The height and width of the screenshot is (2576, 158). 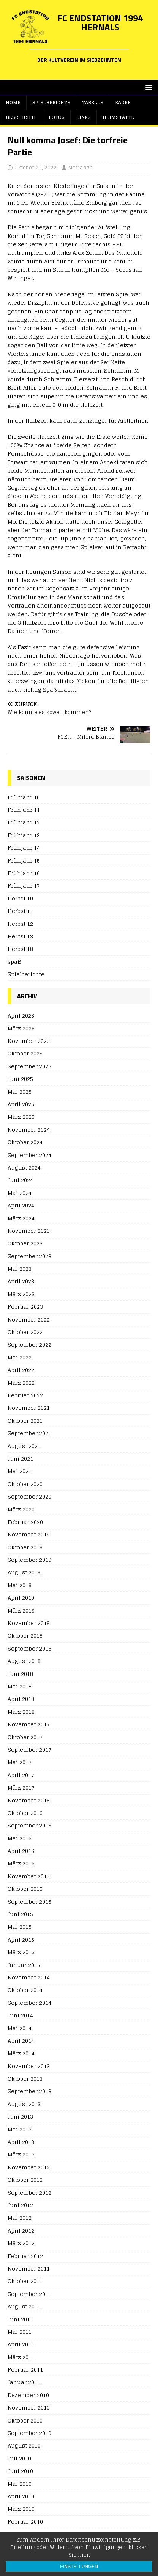 I want to click on Mai 2022, so click(x=20, y=1357).